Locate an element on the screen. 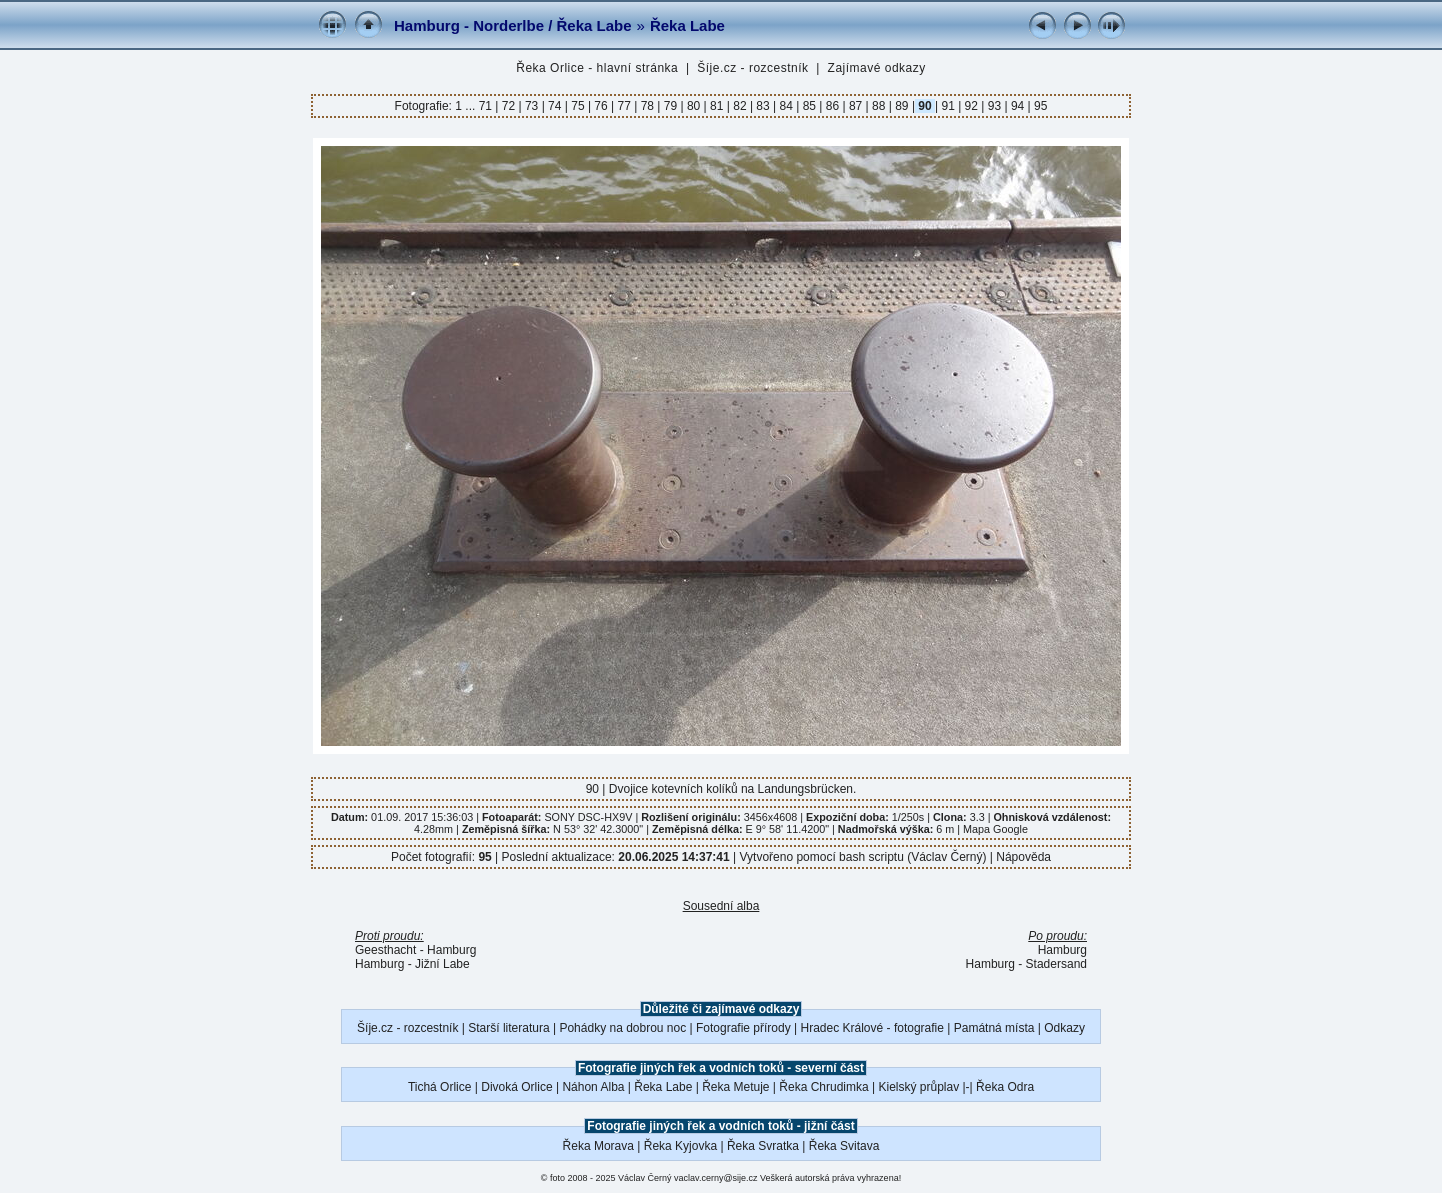 This screenshot has height=1193, width=1442. 71 is located at coordinates (487, 106).